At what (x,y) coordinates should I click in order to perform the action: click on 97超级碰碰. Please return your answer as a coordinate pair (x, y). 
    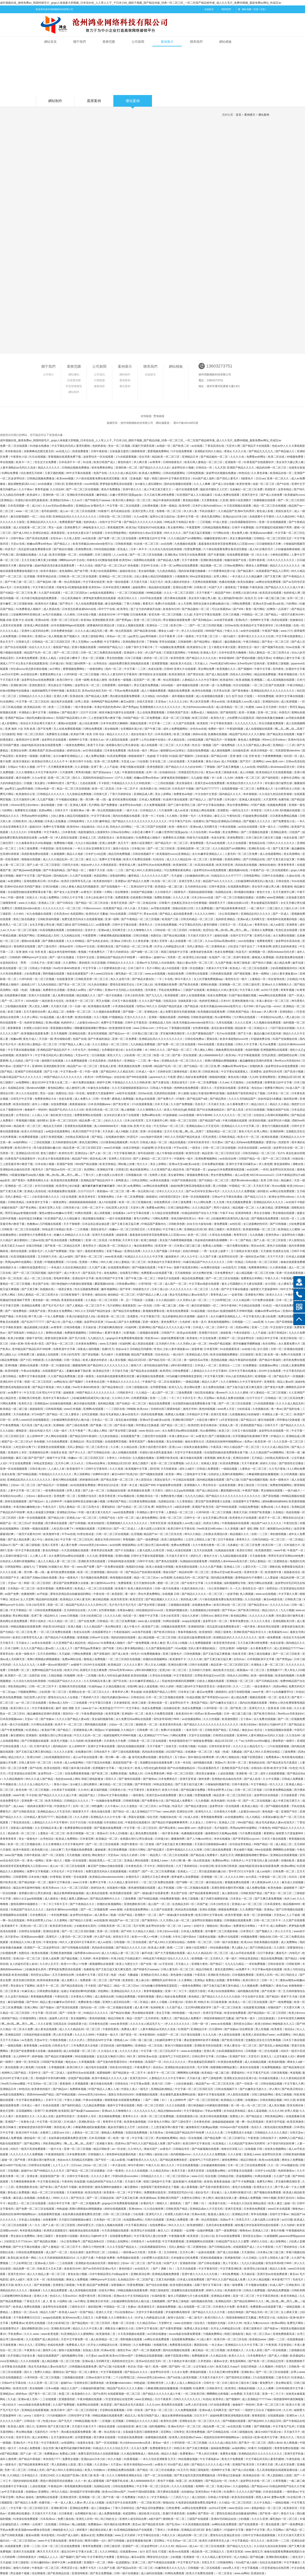
    Looking at the image, I should click on (170, 1115).